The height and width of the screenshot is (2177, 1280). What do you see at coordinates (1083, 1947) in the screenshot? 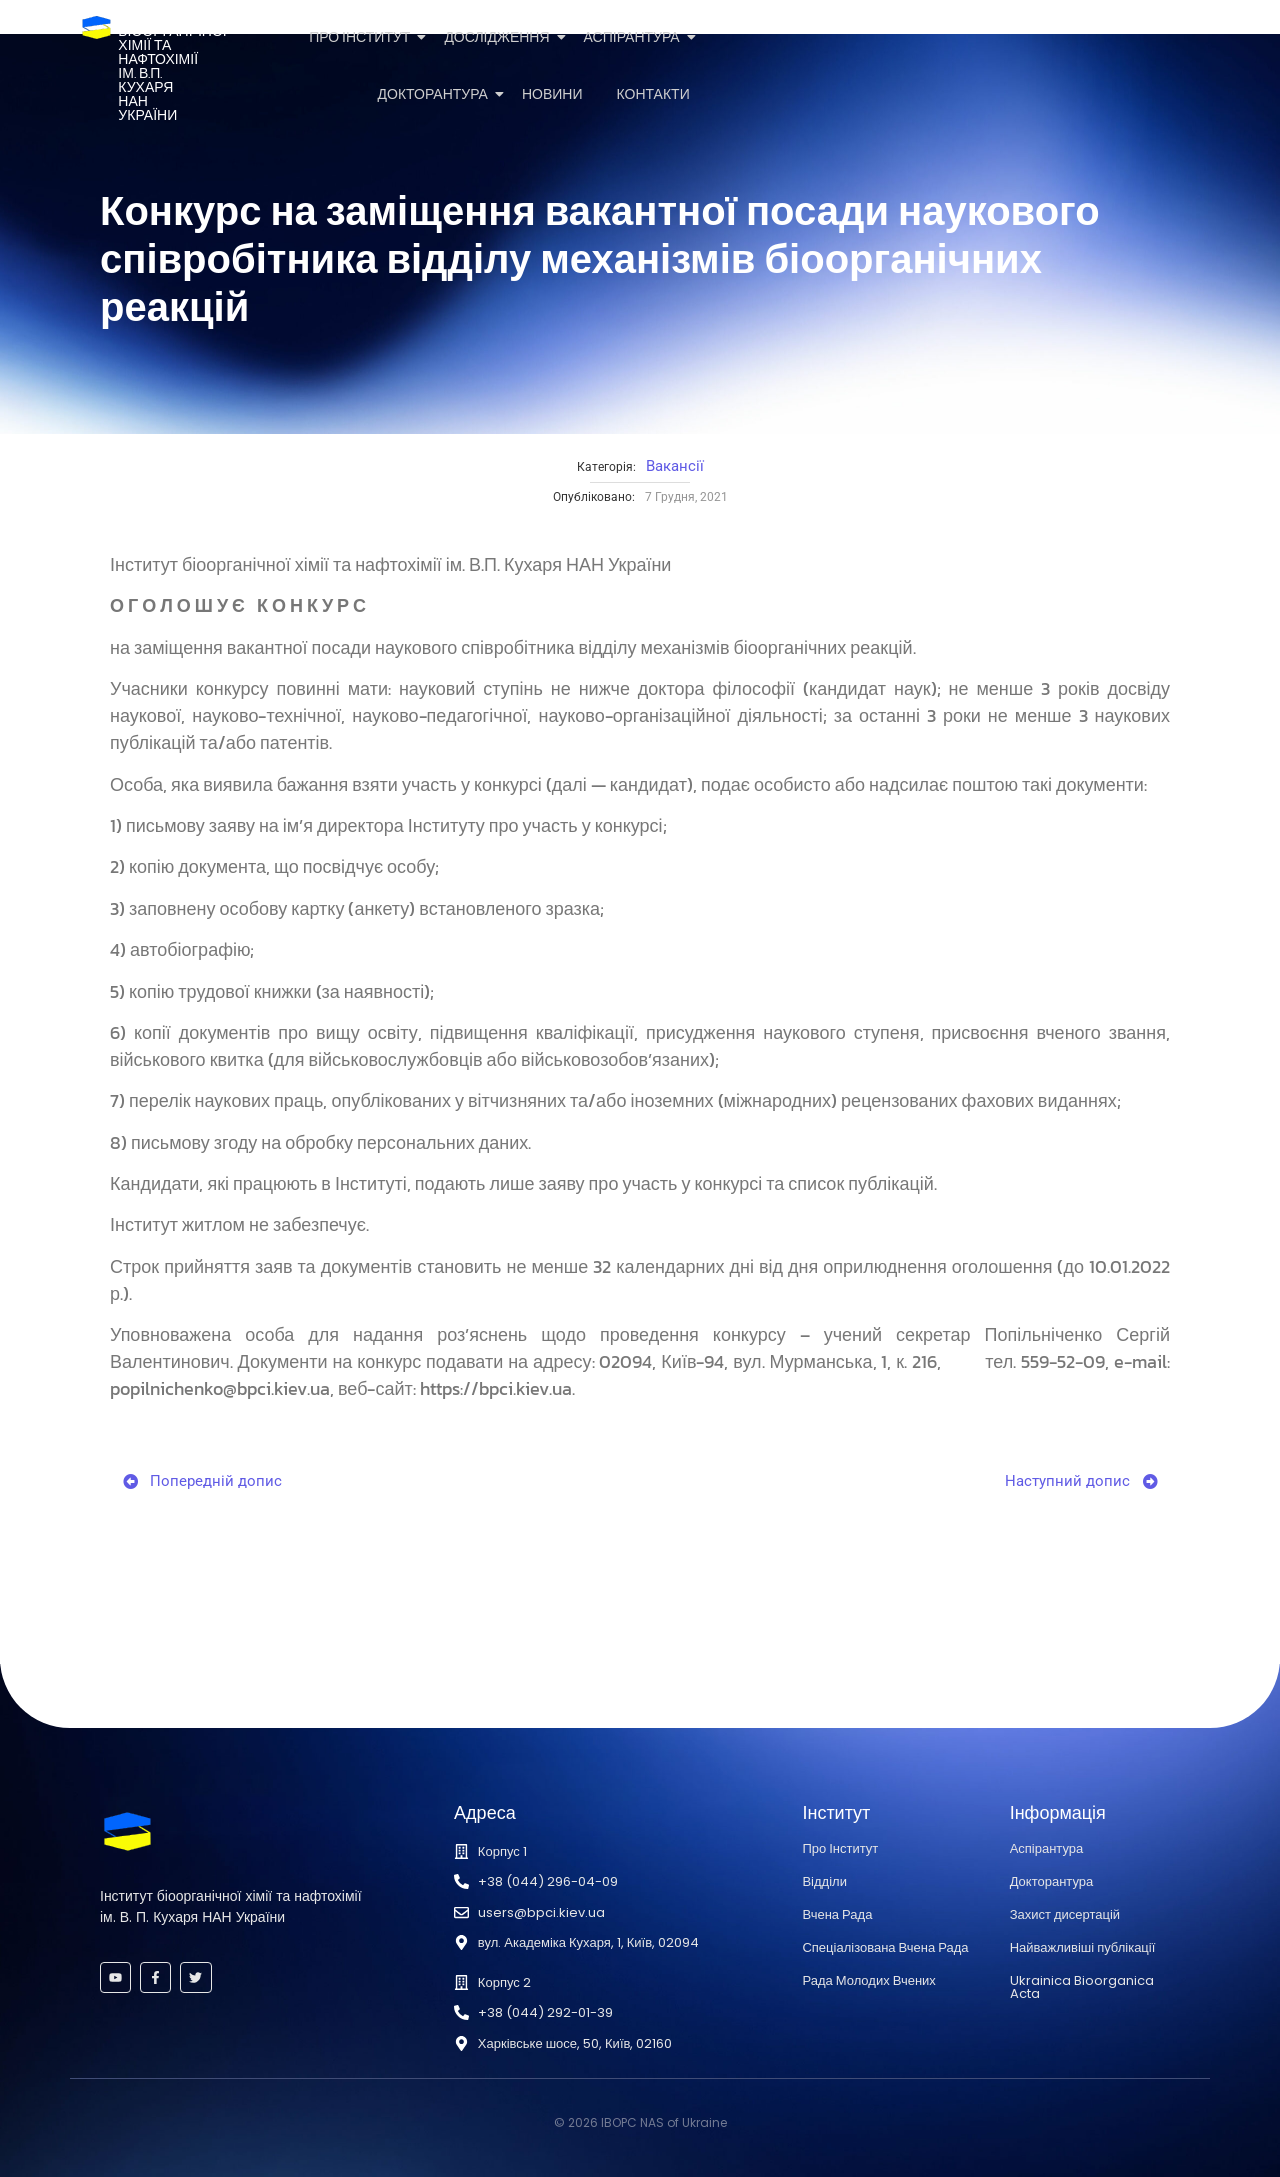
I see `Найважливіші публікації` at bounding box center [1083, 1947].